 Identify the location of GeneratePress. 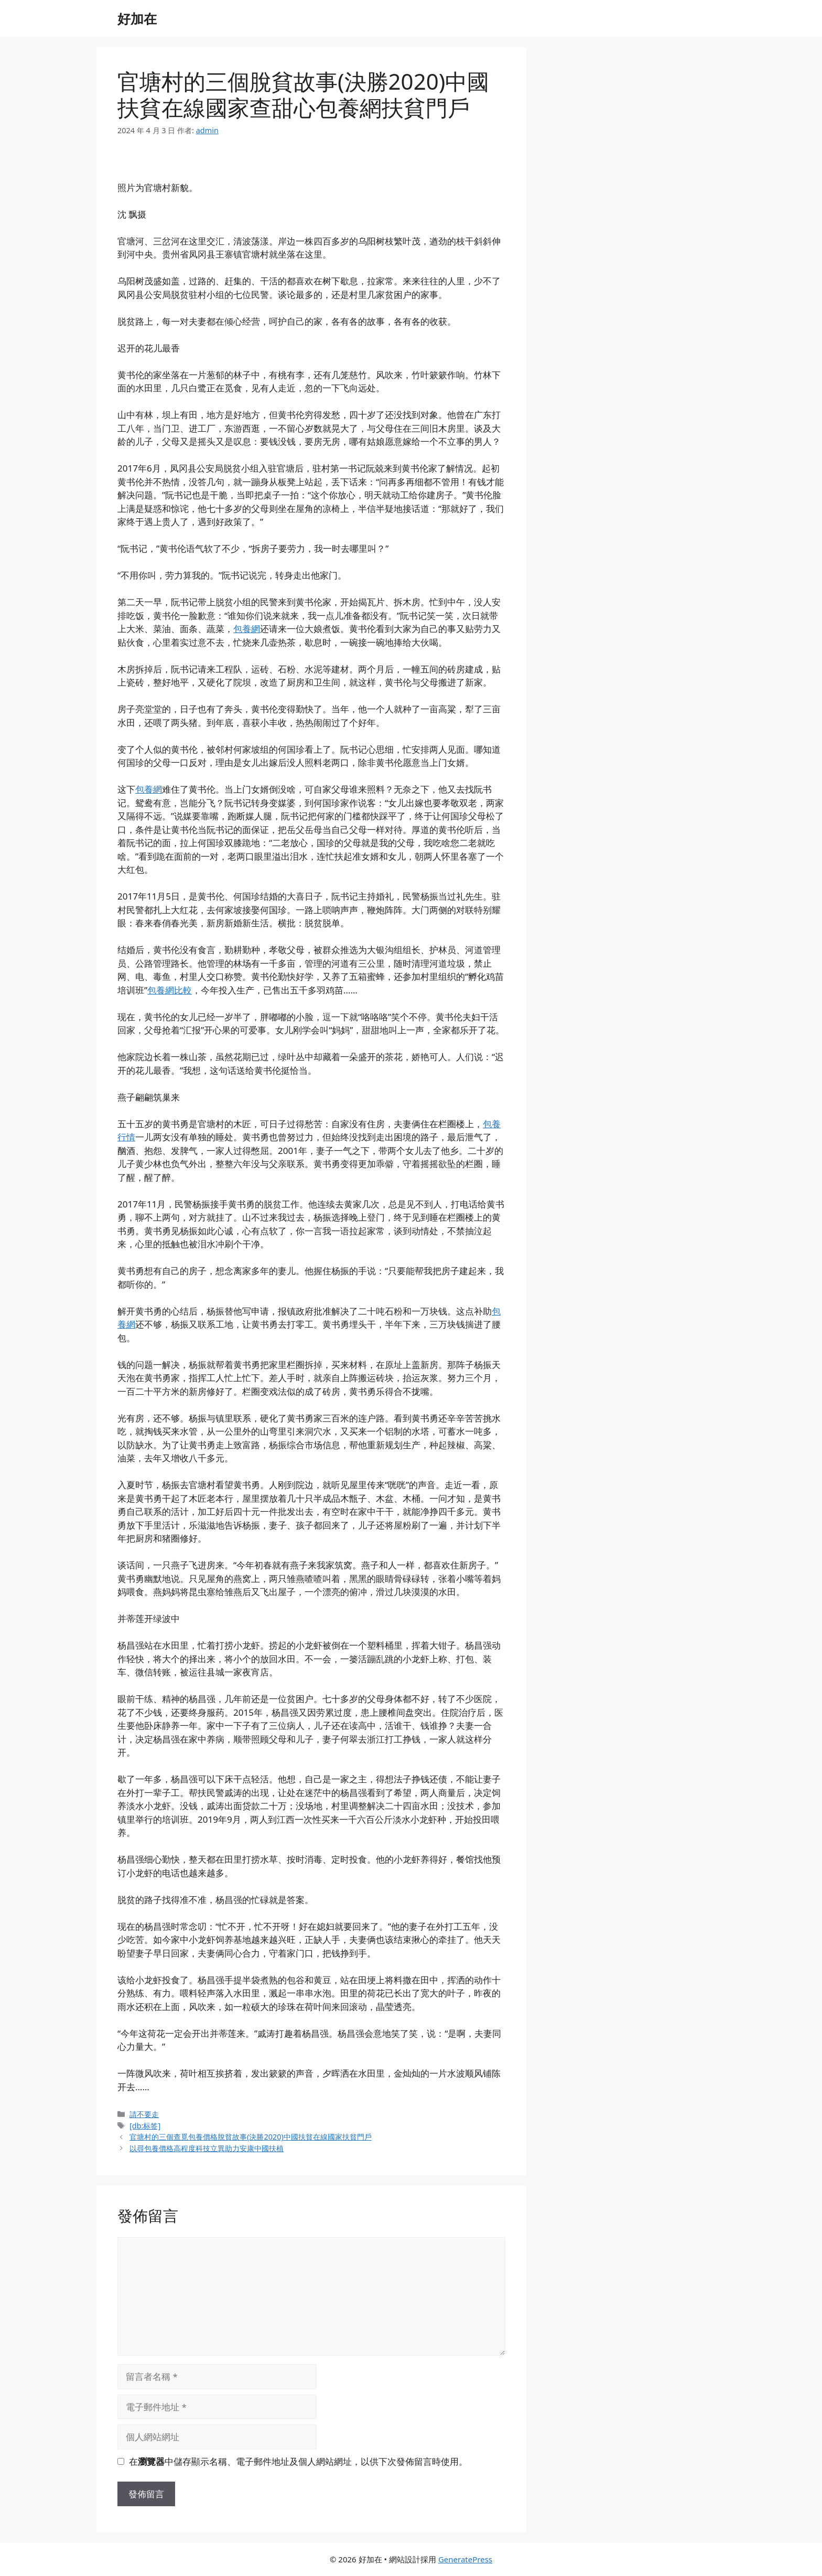
(465, 2559).